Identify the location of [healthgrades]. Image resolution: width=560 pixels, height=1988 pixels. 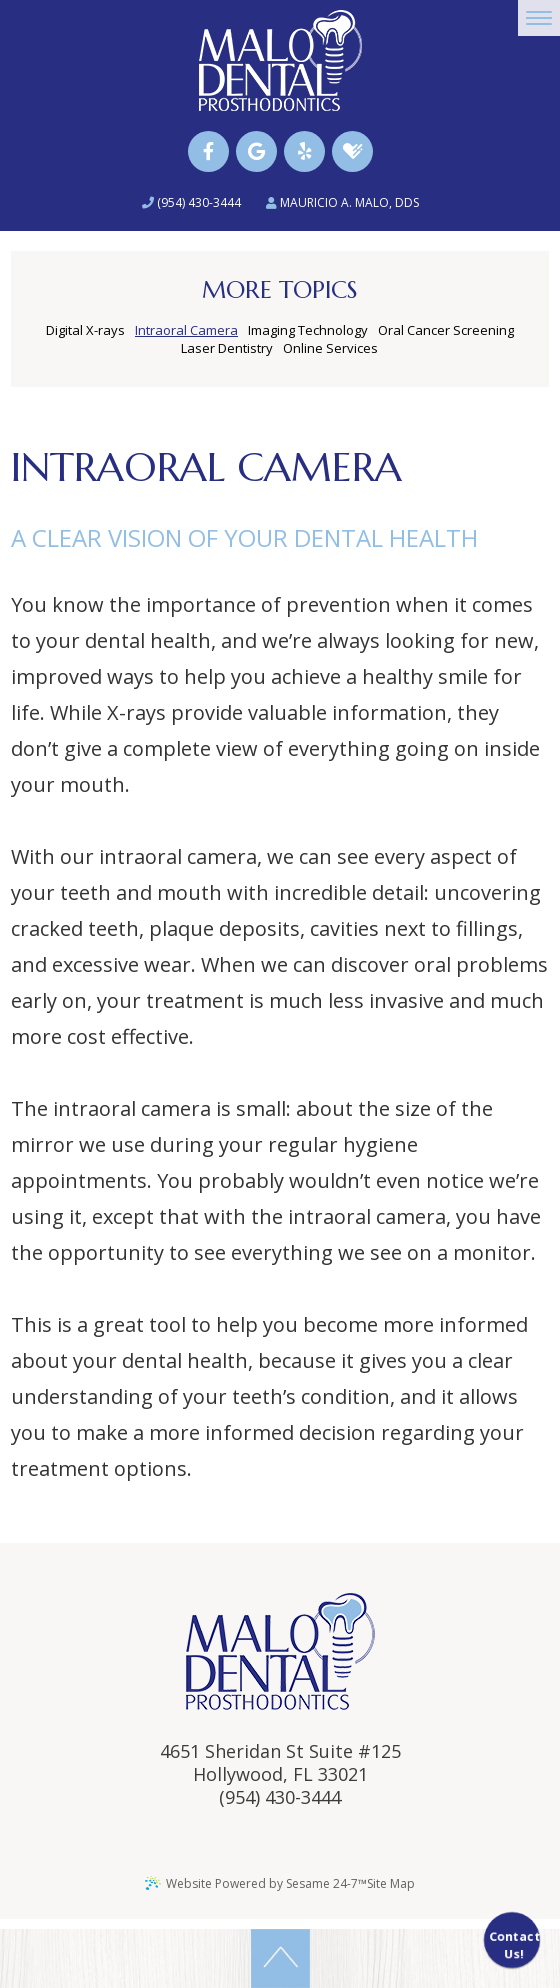
(352, 151).